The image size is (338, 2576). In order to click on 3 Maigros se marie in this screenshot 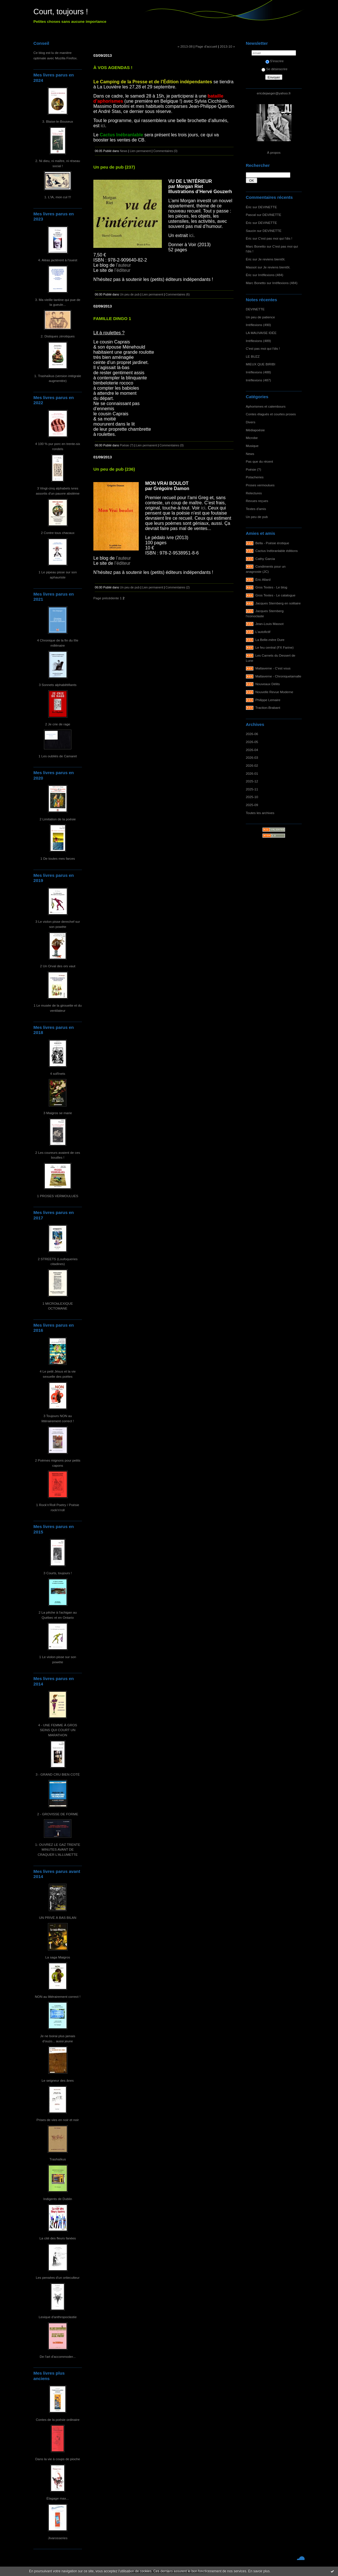, I will do `click(57, 1113)`.